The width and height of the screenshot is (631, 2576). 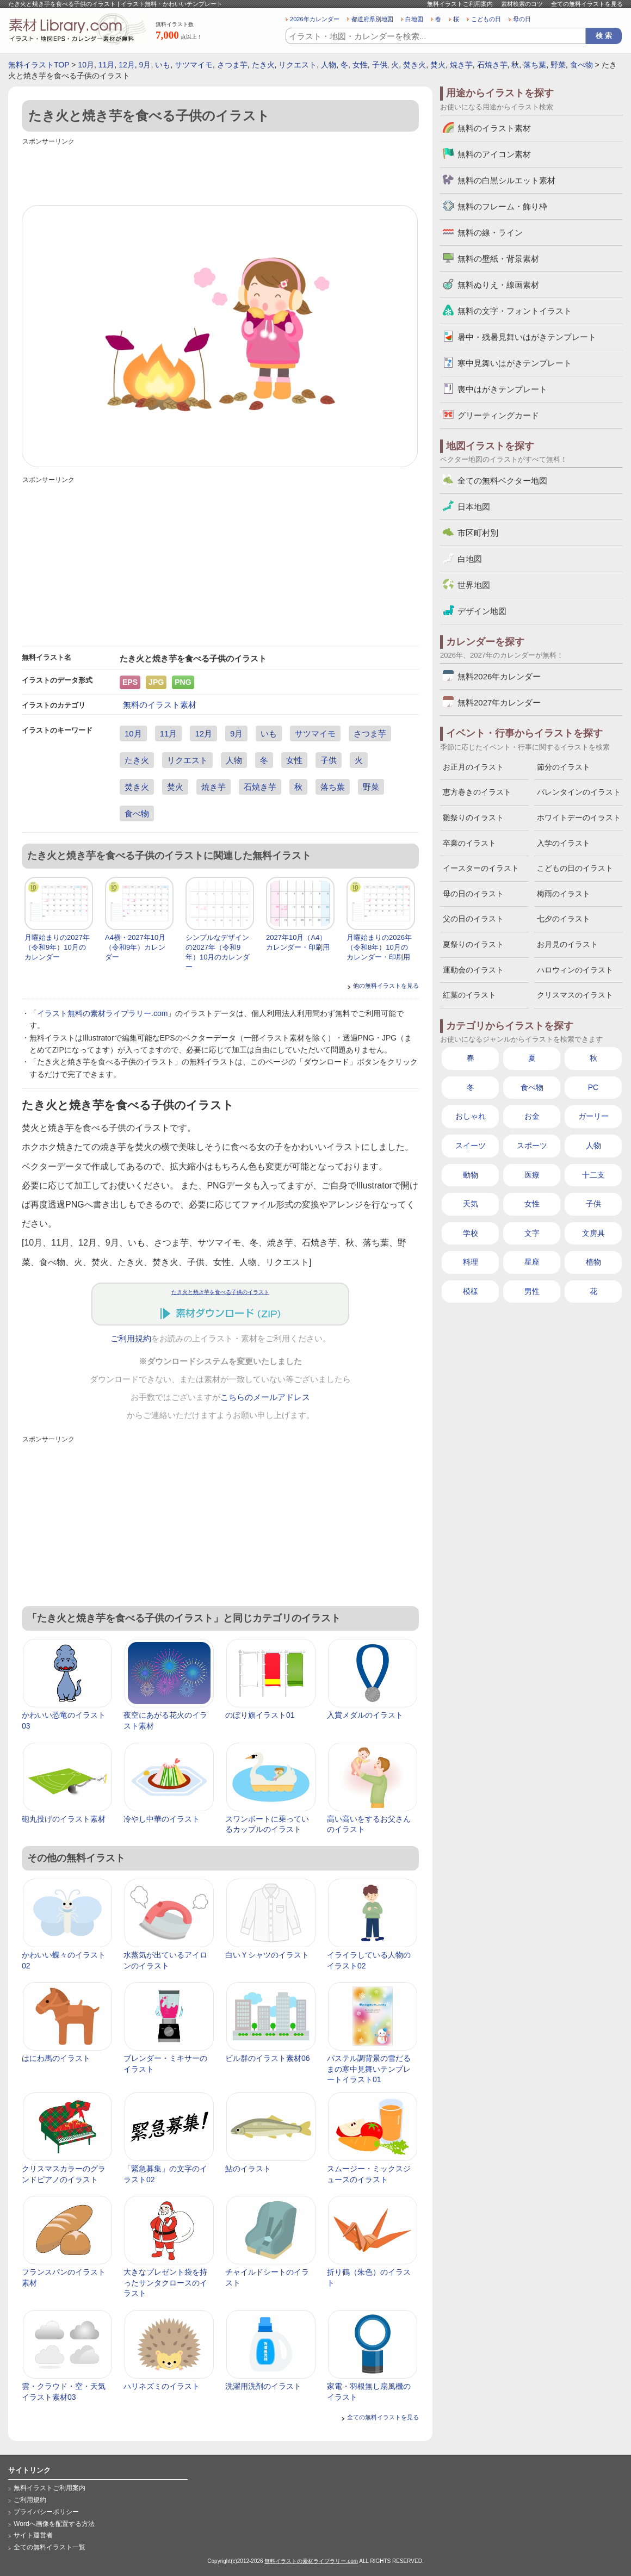 What do you see at coordinates (470, 1175) in the screenshot?
I see `動物` at bounding box center [470, 1175].